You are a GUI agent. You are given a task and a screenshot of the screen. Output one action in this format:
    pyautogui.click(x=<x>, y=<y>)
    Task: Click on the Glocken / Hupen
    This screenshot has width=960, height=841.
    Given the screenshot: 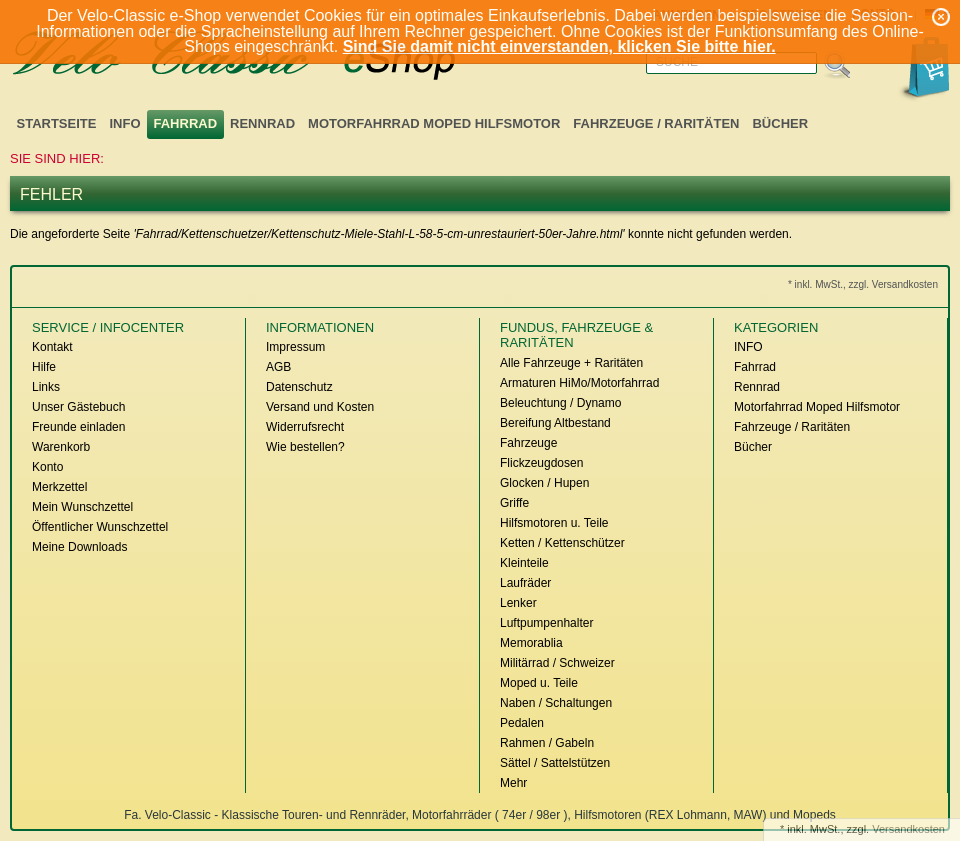 What is the action you would take?
    pyautogui.click(x=544, y=483)
    